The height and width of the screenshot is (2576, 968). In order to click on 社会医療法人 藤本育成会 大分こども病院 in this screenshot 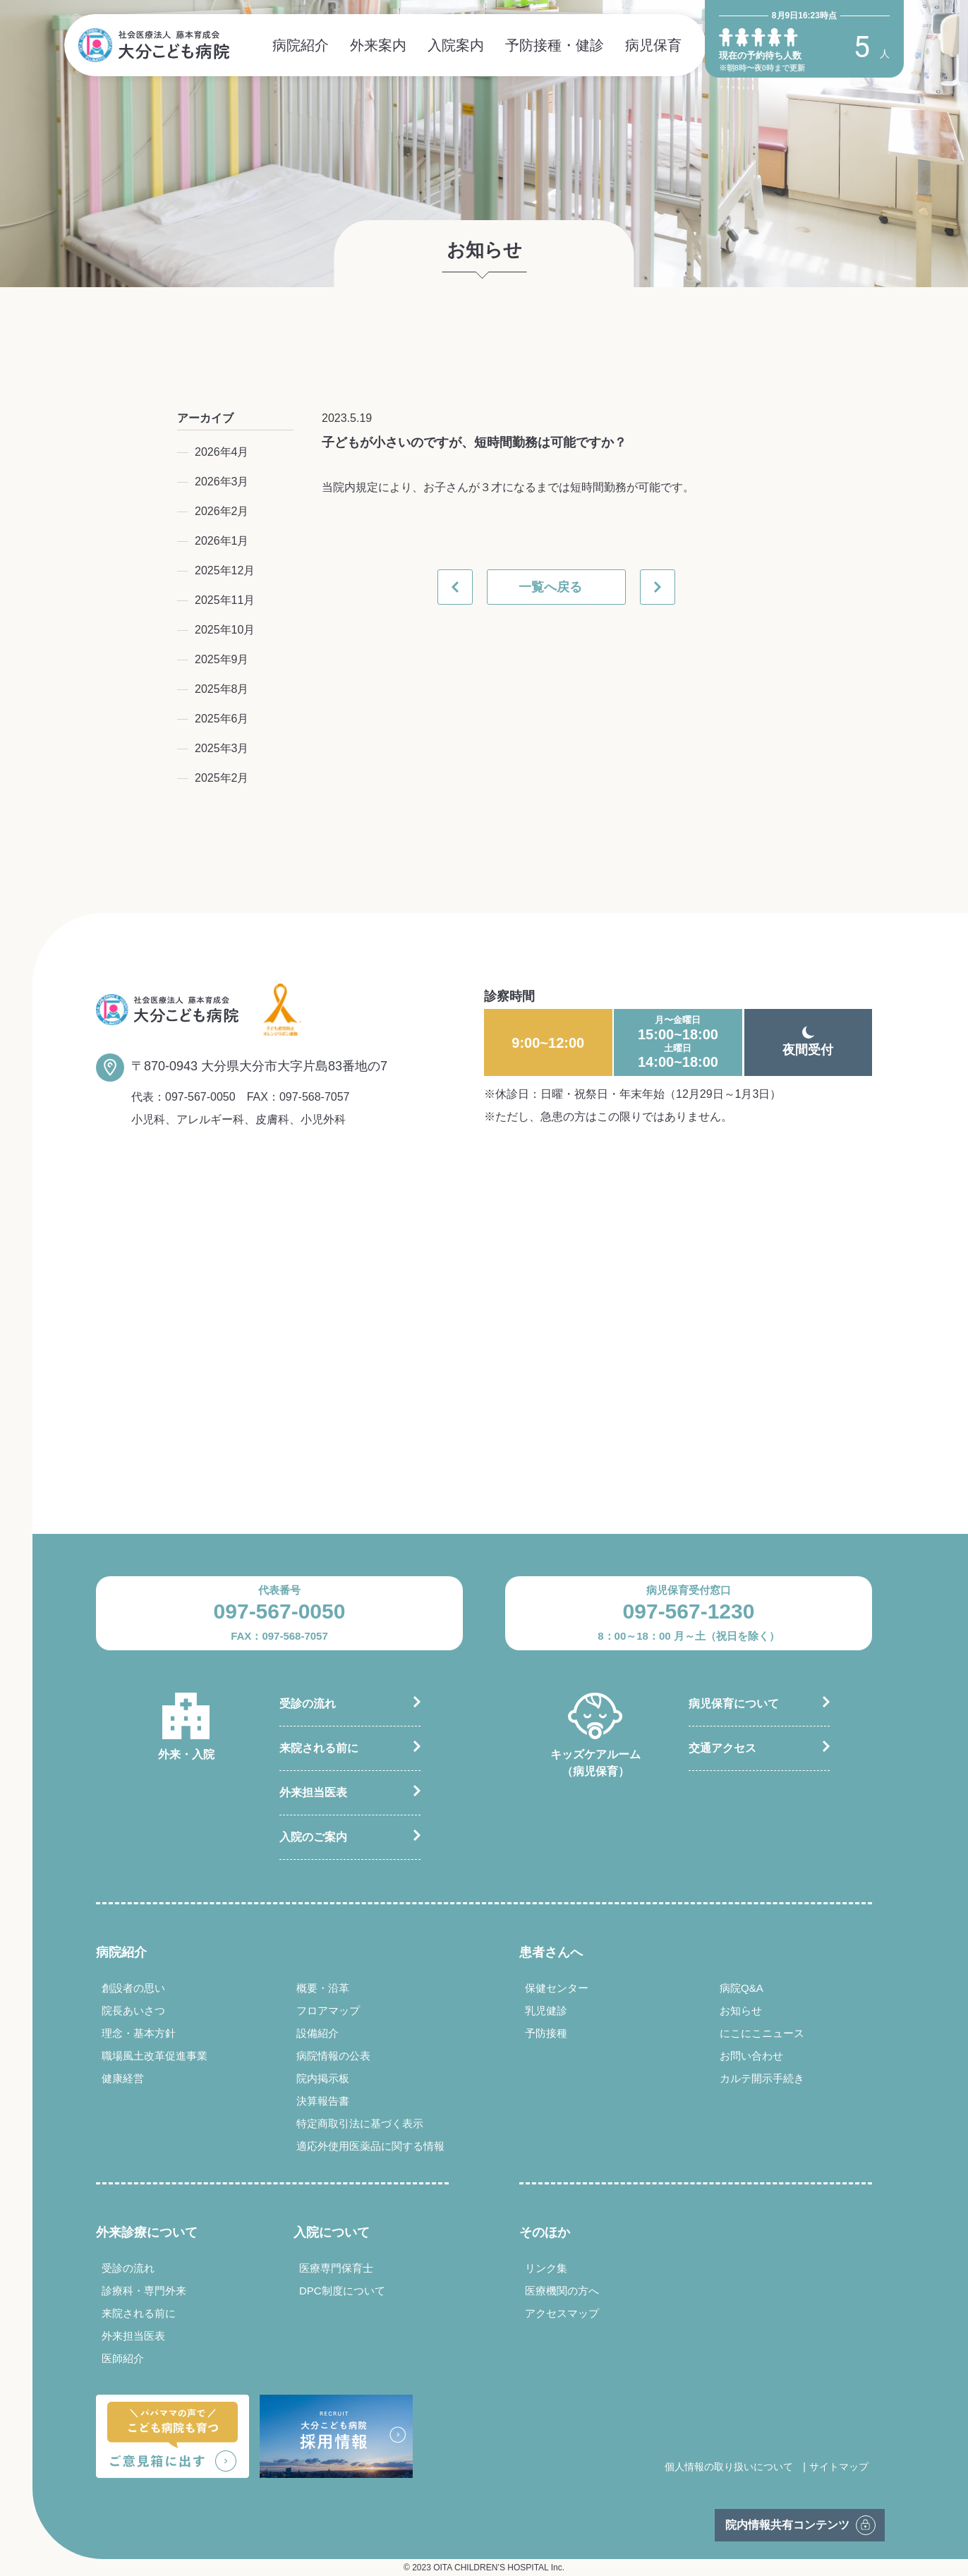, I will do `click(153, 45)`.